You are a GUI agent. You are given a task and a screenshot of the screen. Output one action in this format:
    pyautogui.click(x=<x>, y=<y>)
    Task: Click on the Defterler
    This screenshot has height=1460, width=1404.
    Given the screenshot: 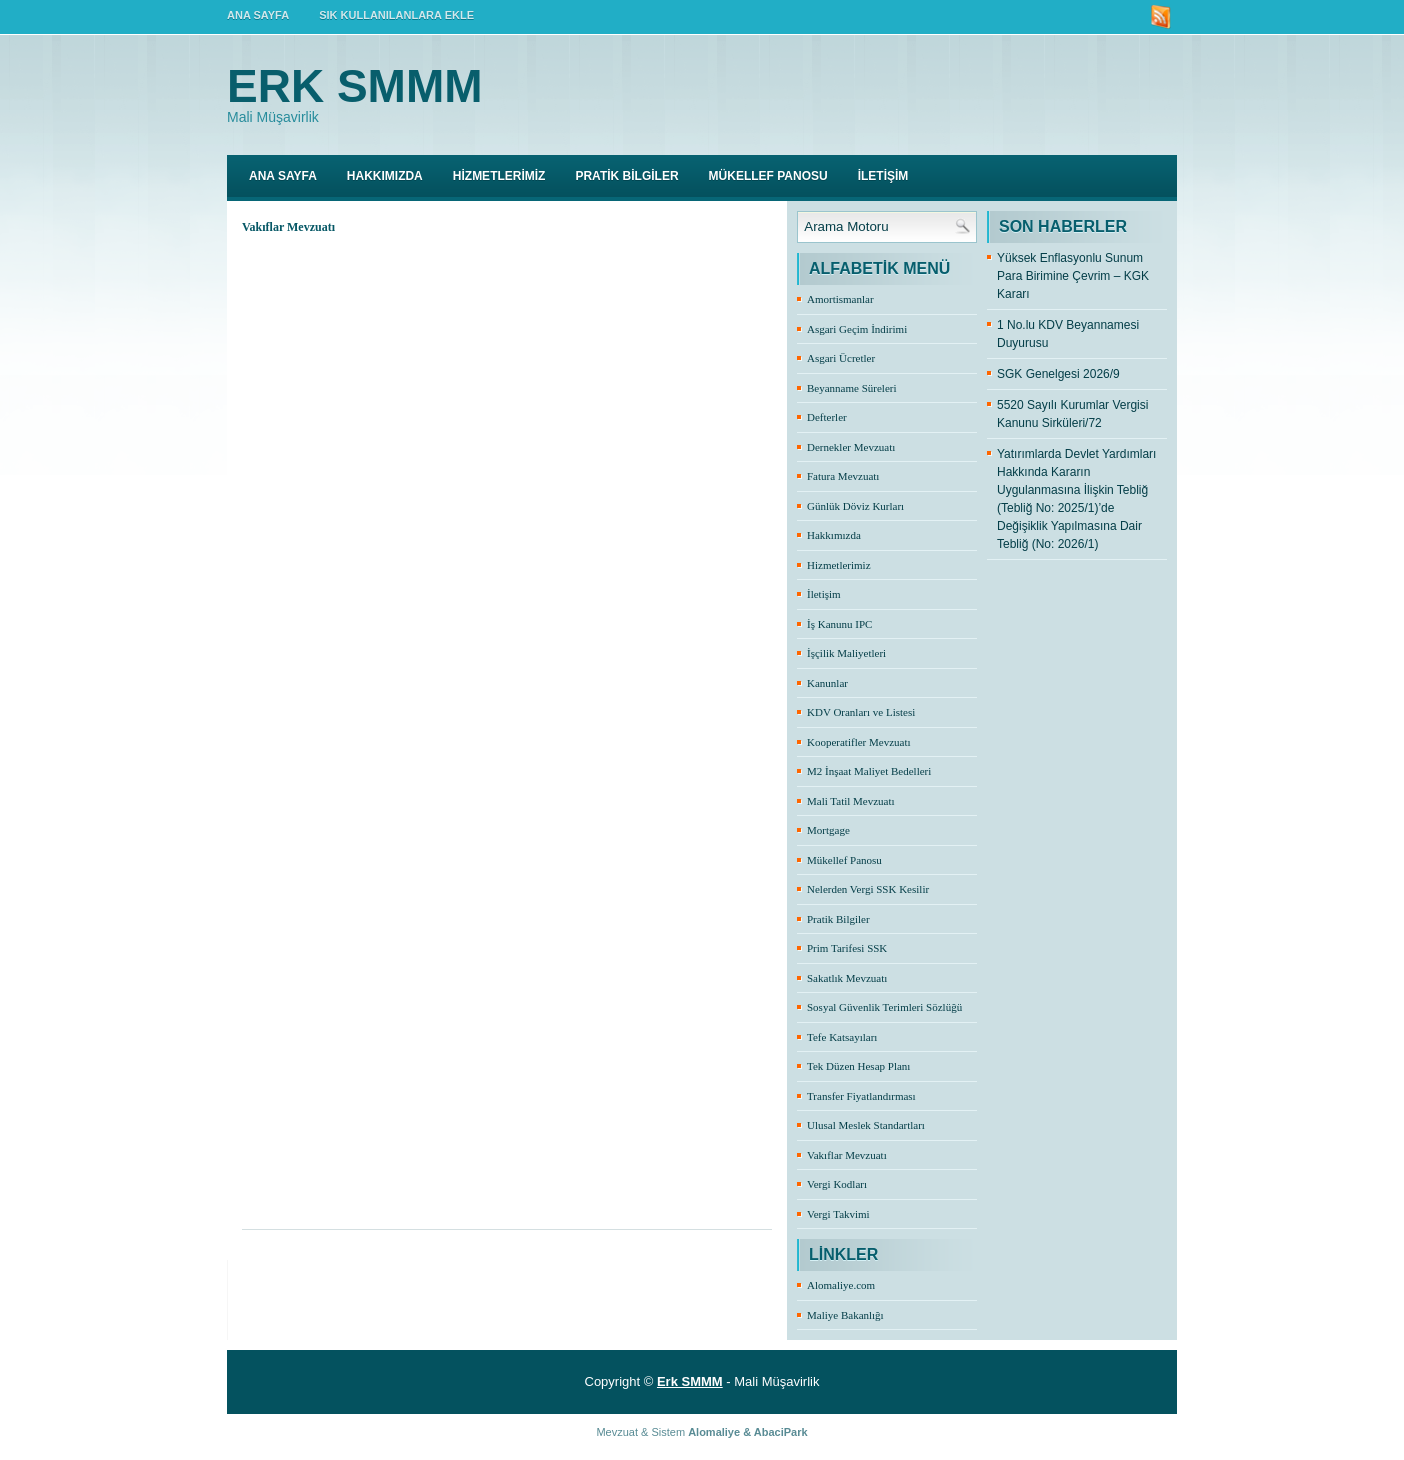 What is the action you would take?
    pyautogui.click(x=827, y=417)
    